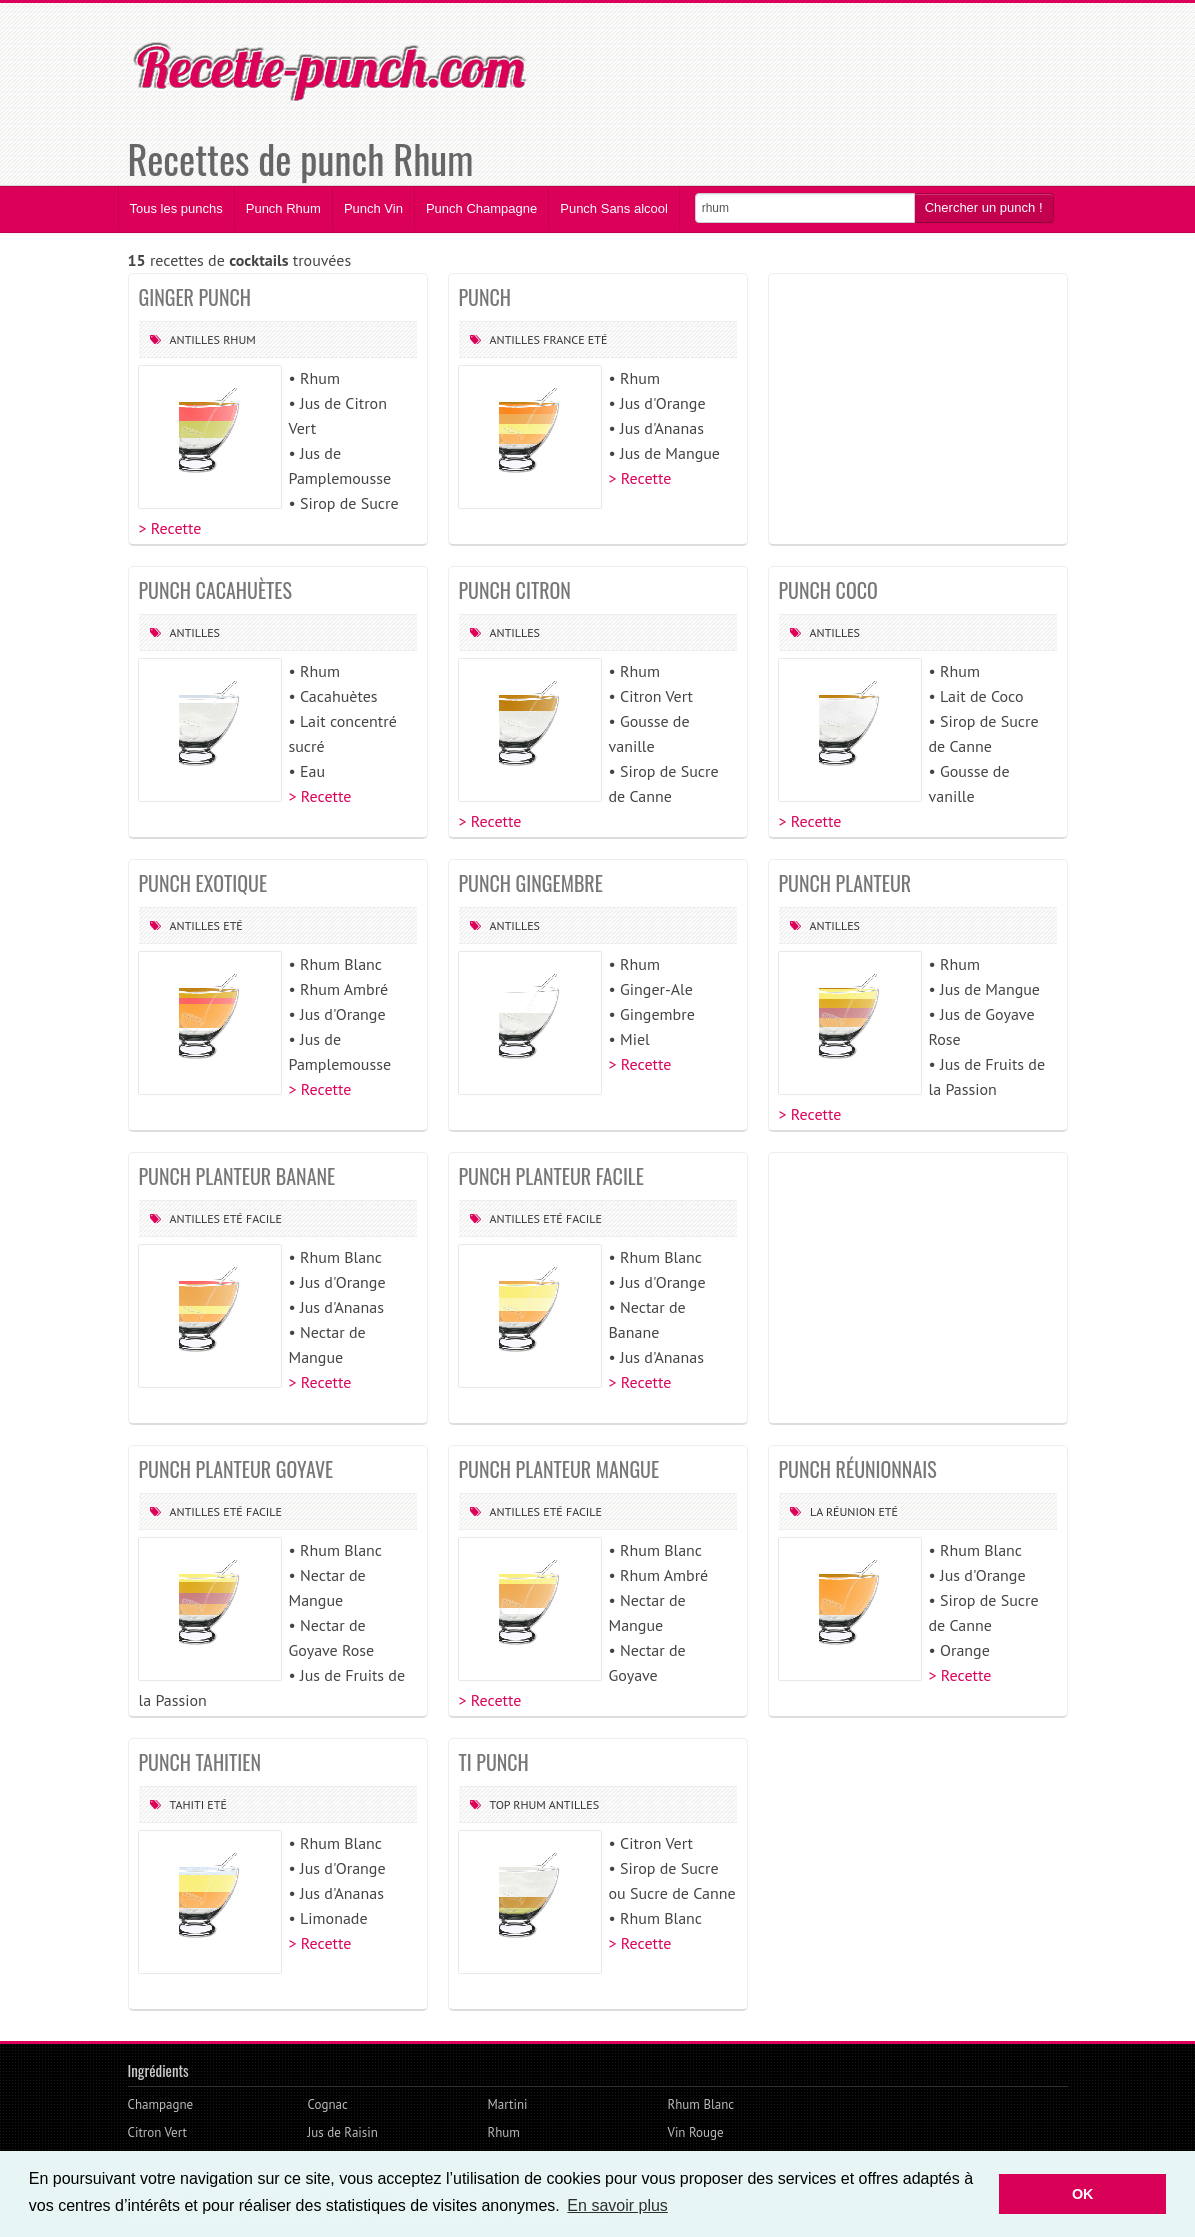  Describe the element at coordinates (701, 2104) in the screenshot. I see `Rhum Blanc` at that location.